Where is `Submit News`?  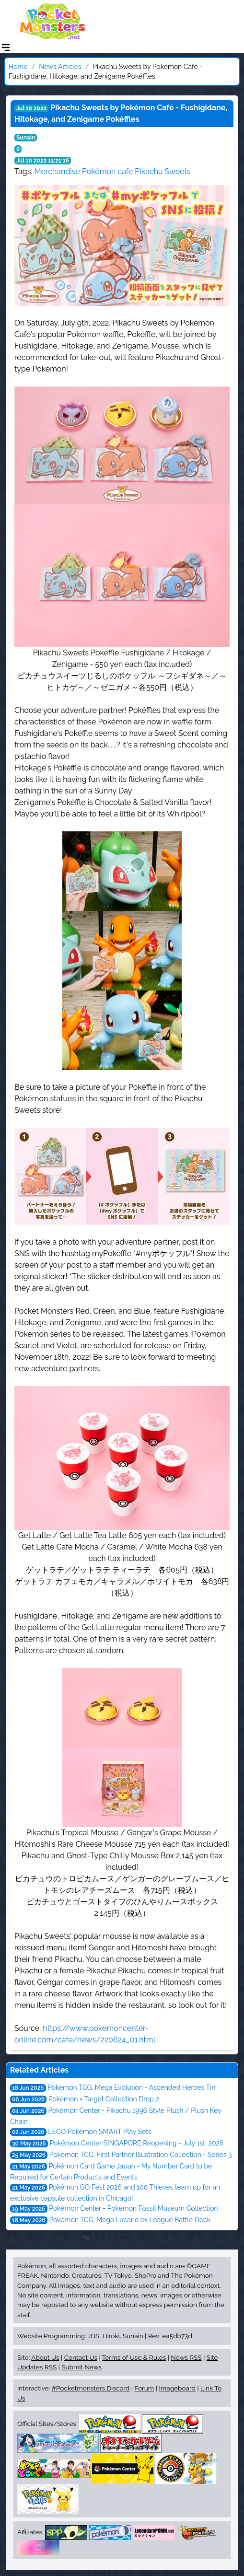
Submit News is located at coordinates (81, 2367).